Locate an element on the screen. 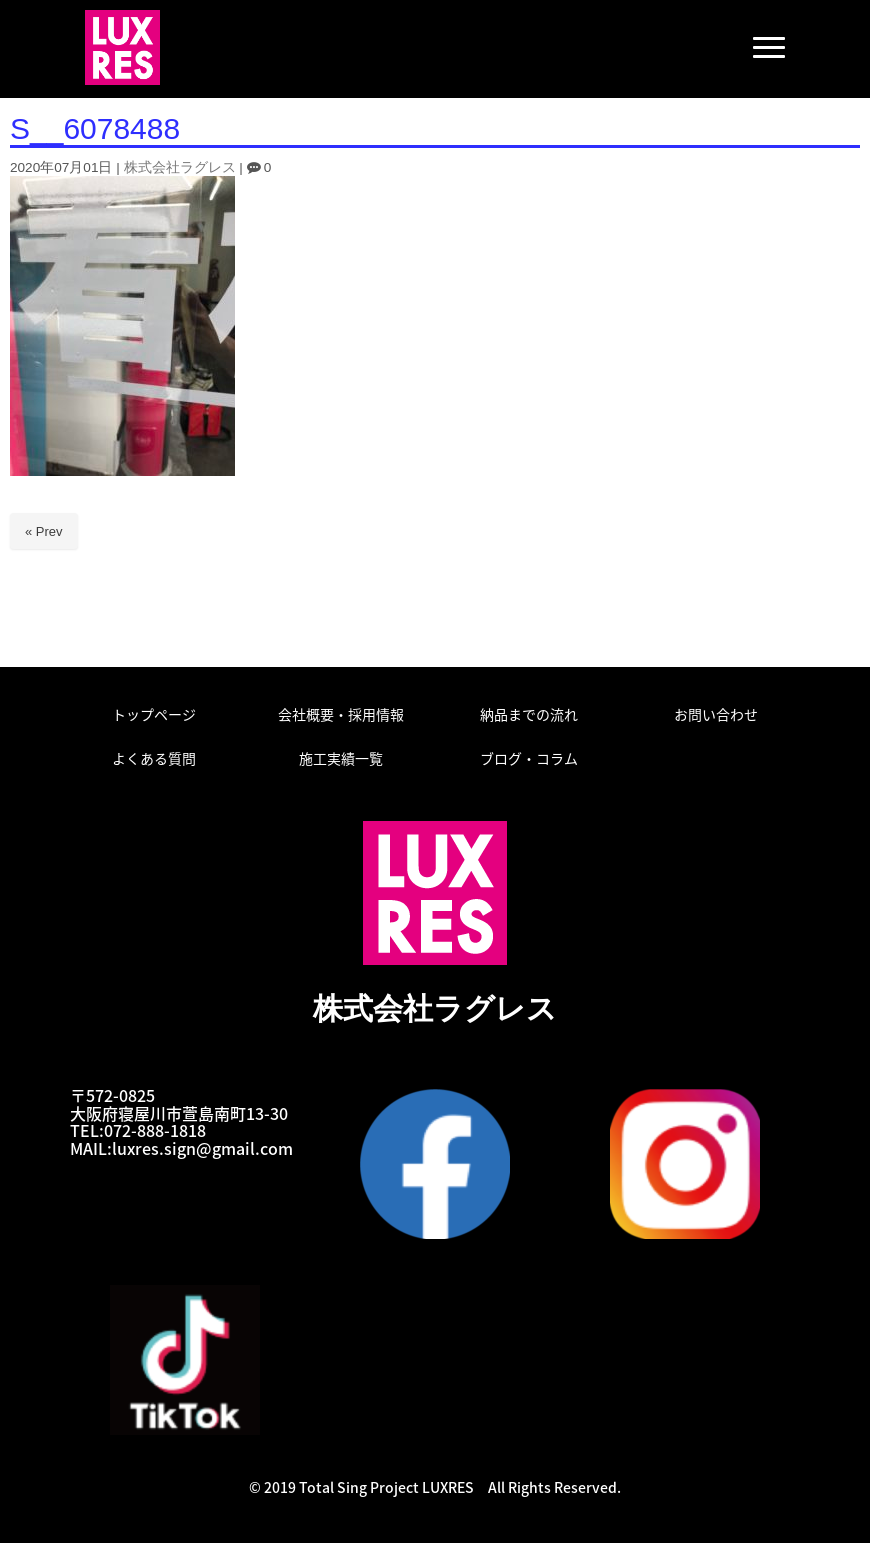 This screenshot has height=1543, width=870. 施工実績一覧 is located at coordinates (341, 758).